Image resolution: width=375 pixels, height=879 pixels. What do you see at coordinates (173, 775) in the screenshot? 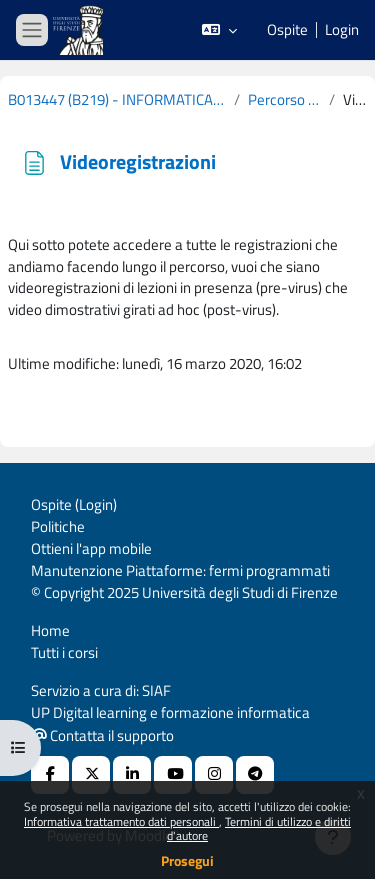
I see `[Youtube URL]` at bounding box center [173, 775].